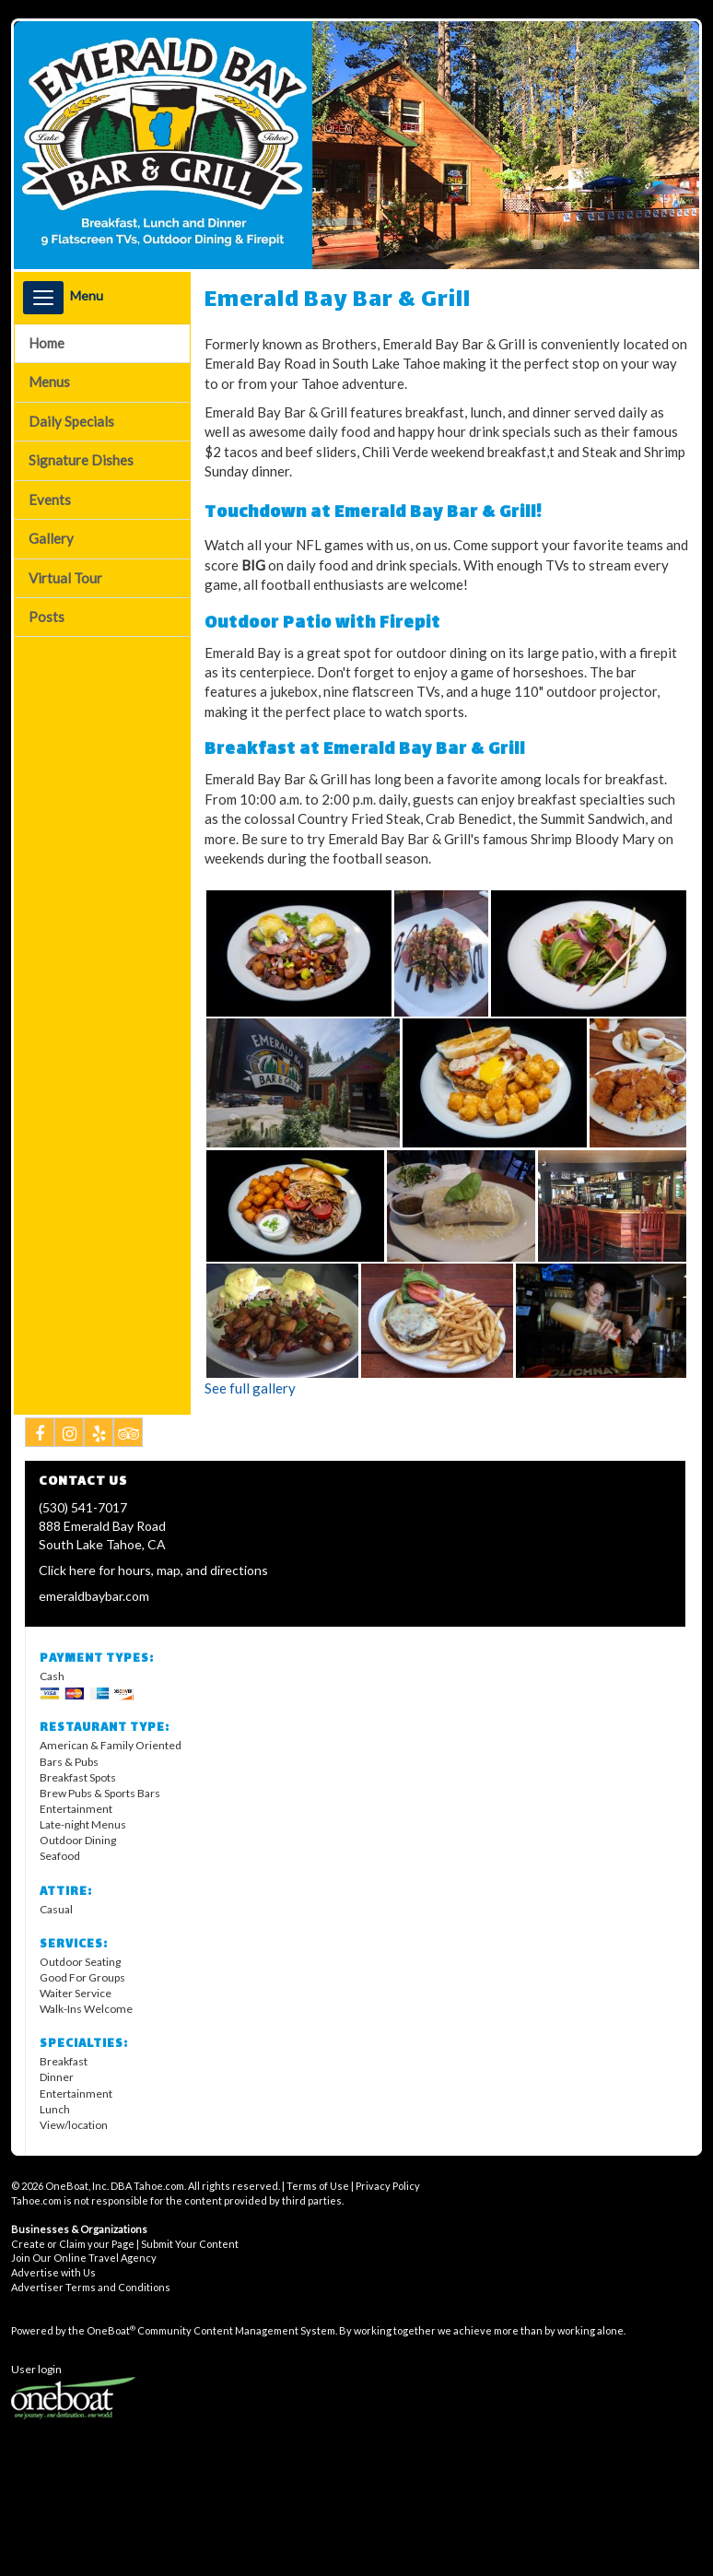  What do you see at coordinates (153, 1570) in the screenshot?
I see `Click here for hours, map, and directions` at bounding box center [153, 1570].